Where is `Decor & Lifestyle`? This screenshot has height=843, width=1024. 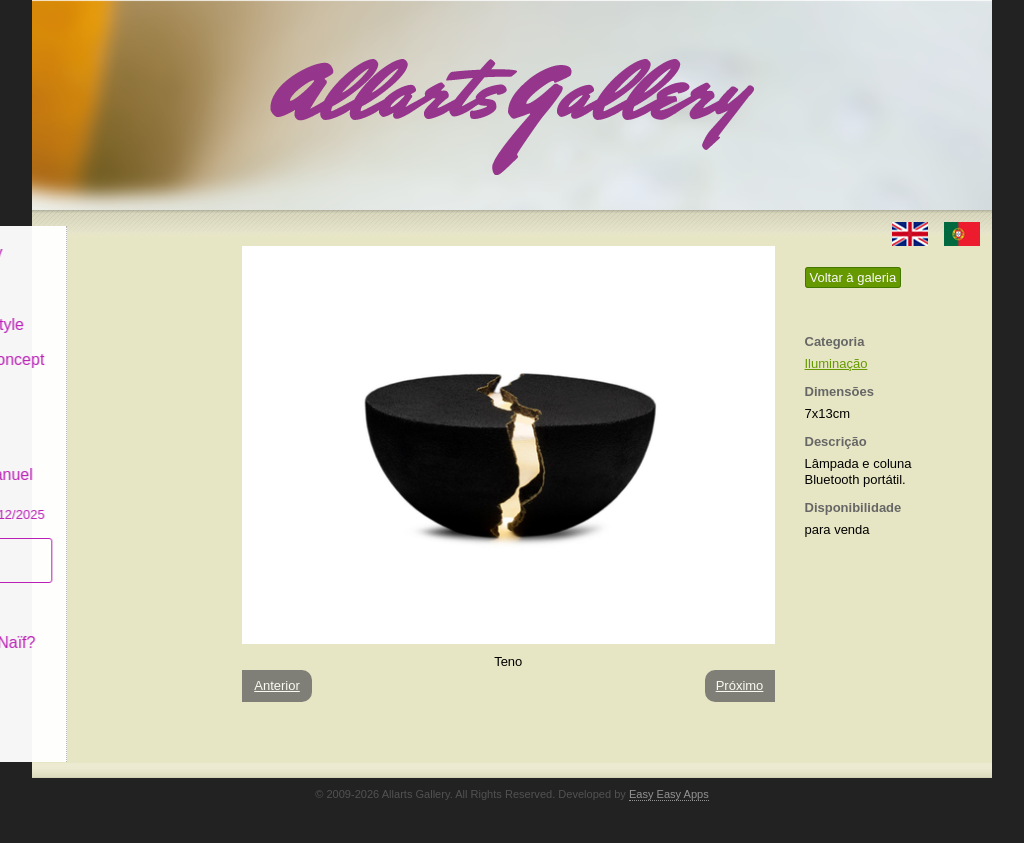 Decor & Lifestyle is located at coordinates (115, 308).